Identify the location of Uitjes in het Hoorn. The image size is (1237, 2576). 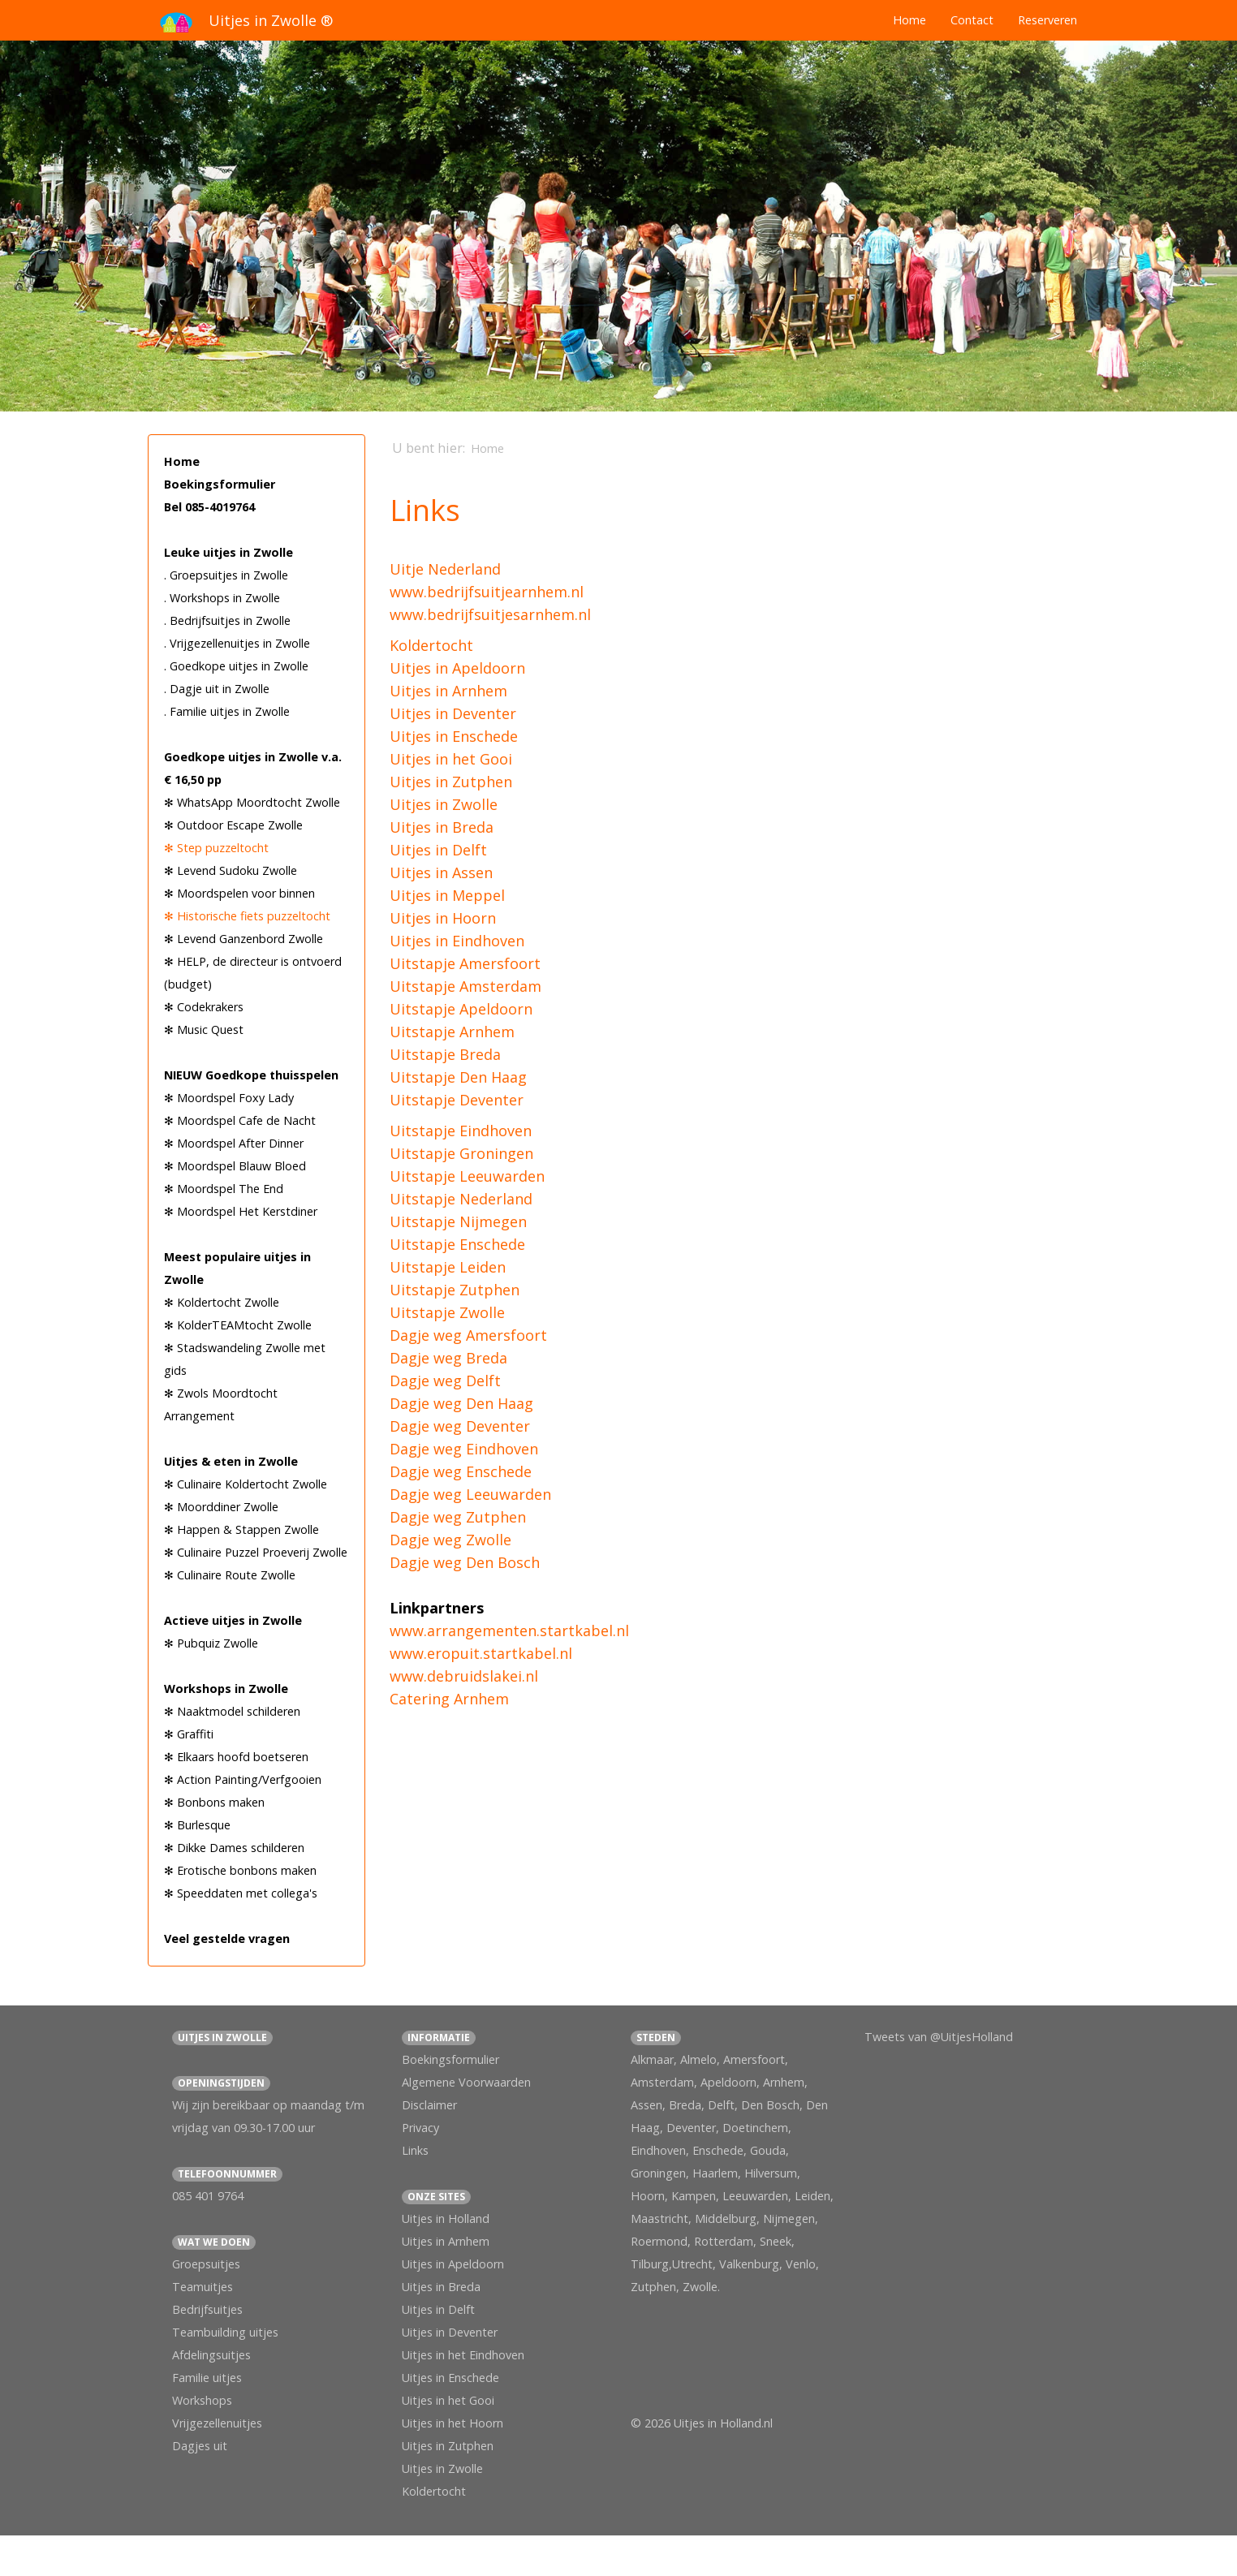
(452, 2423).